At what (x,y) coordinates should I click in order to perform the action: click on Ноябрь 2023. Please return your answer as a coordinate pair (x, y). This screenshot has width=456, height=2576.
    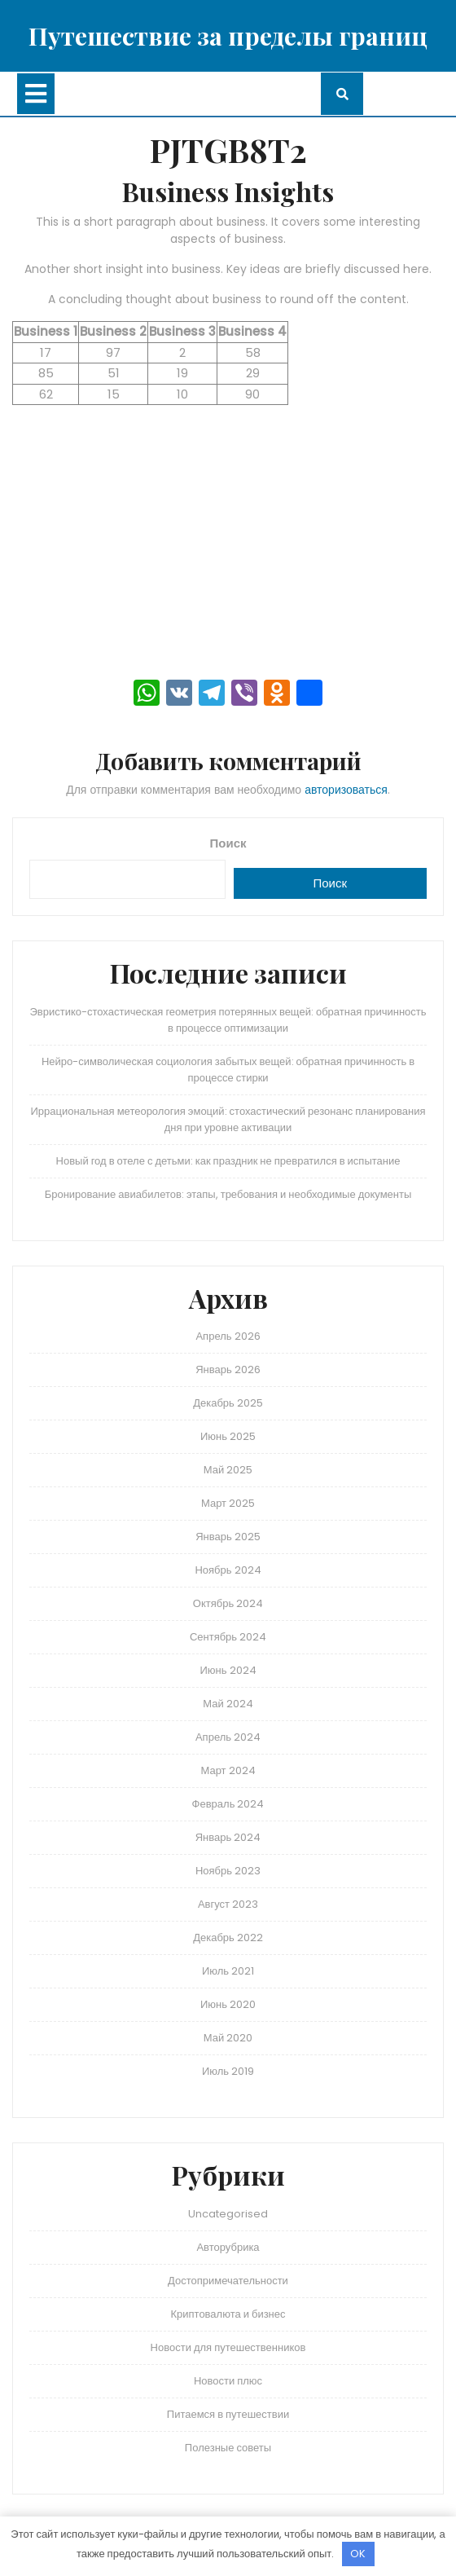
    Looking at the image, I should click on (228, 1870).